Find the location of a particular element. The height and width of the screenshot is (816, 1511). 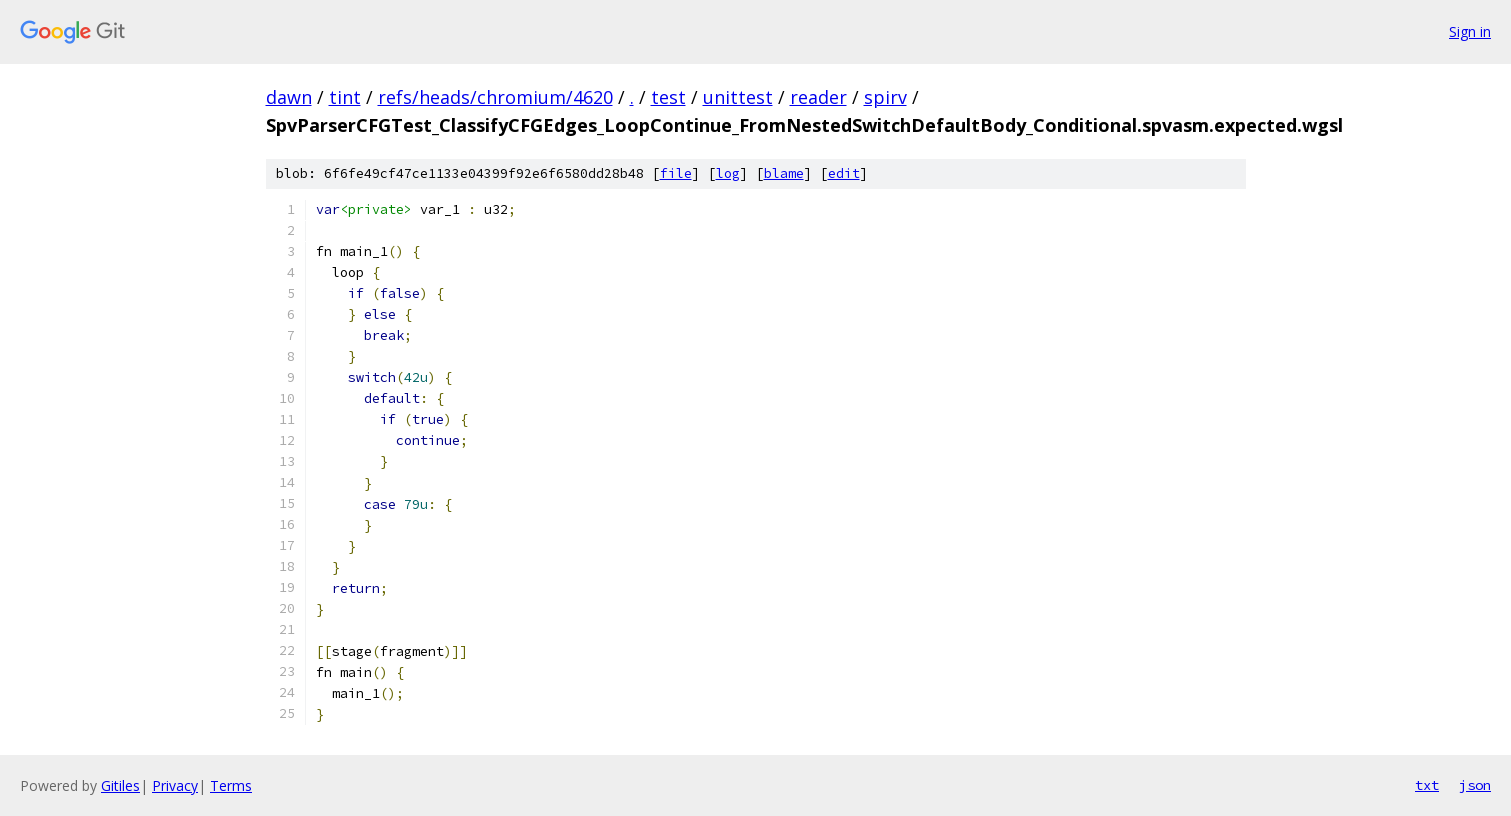

Gitiles is located at coordinates (120, 785).